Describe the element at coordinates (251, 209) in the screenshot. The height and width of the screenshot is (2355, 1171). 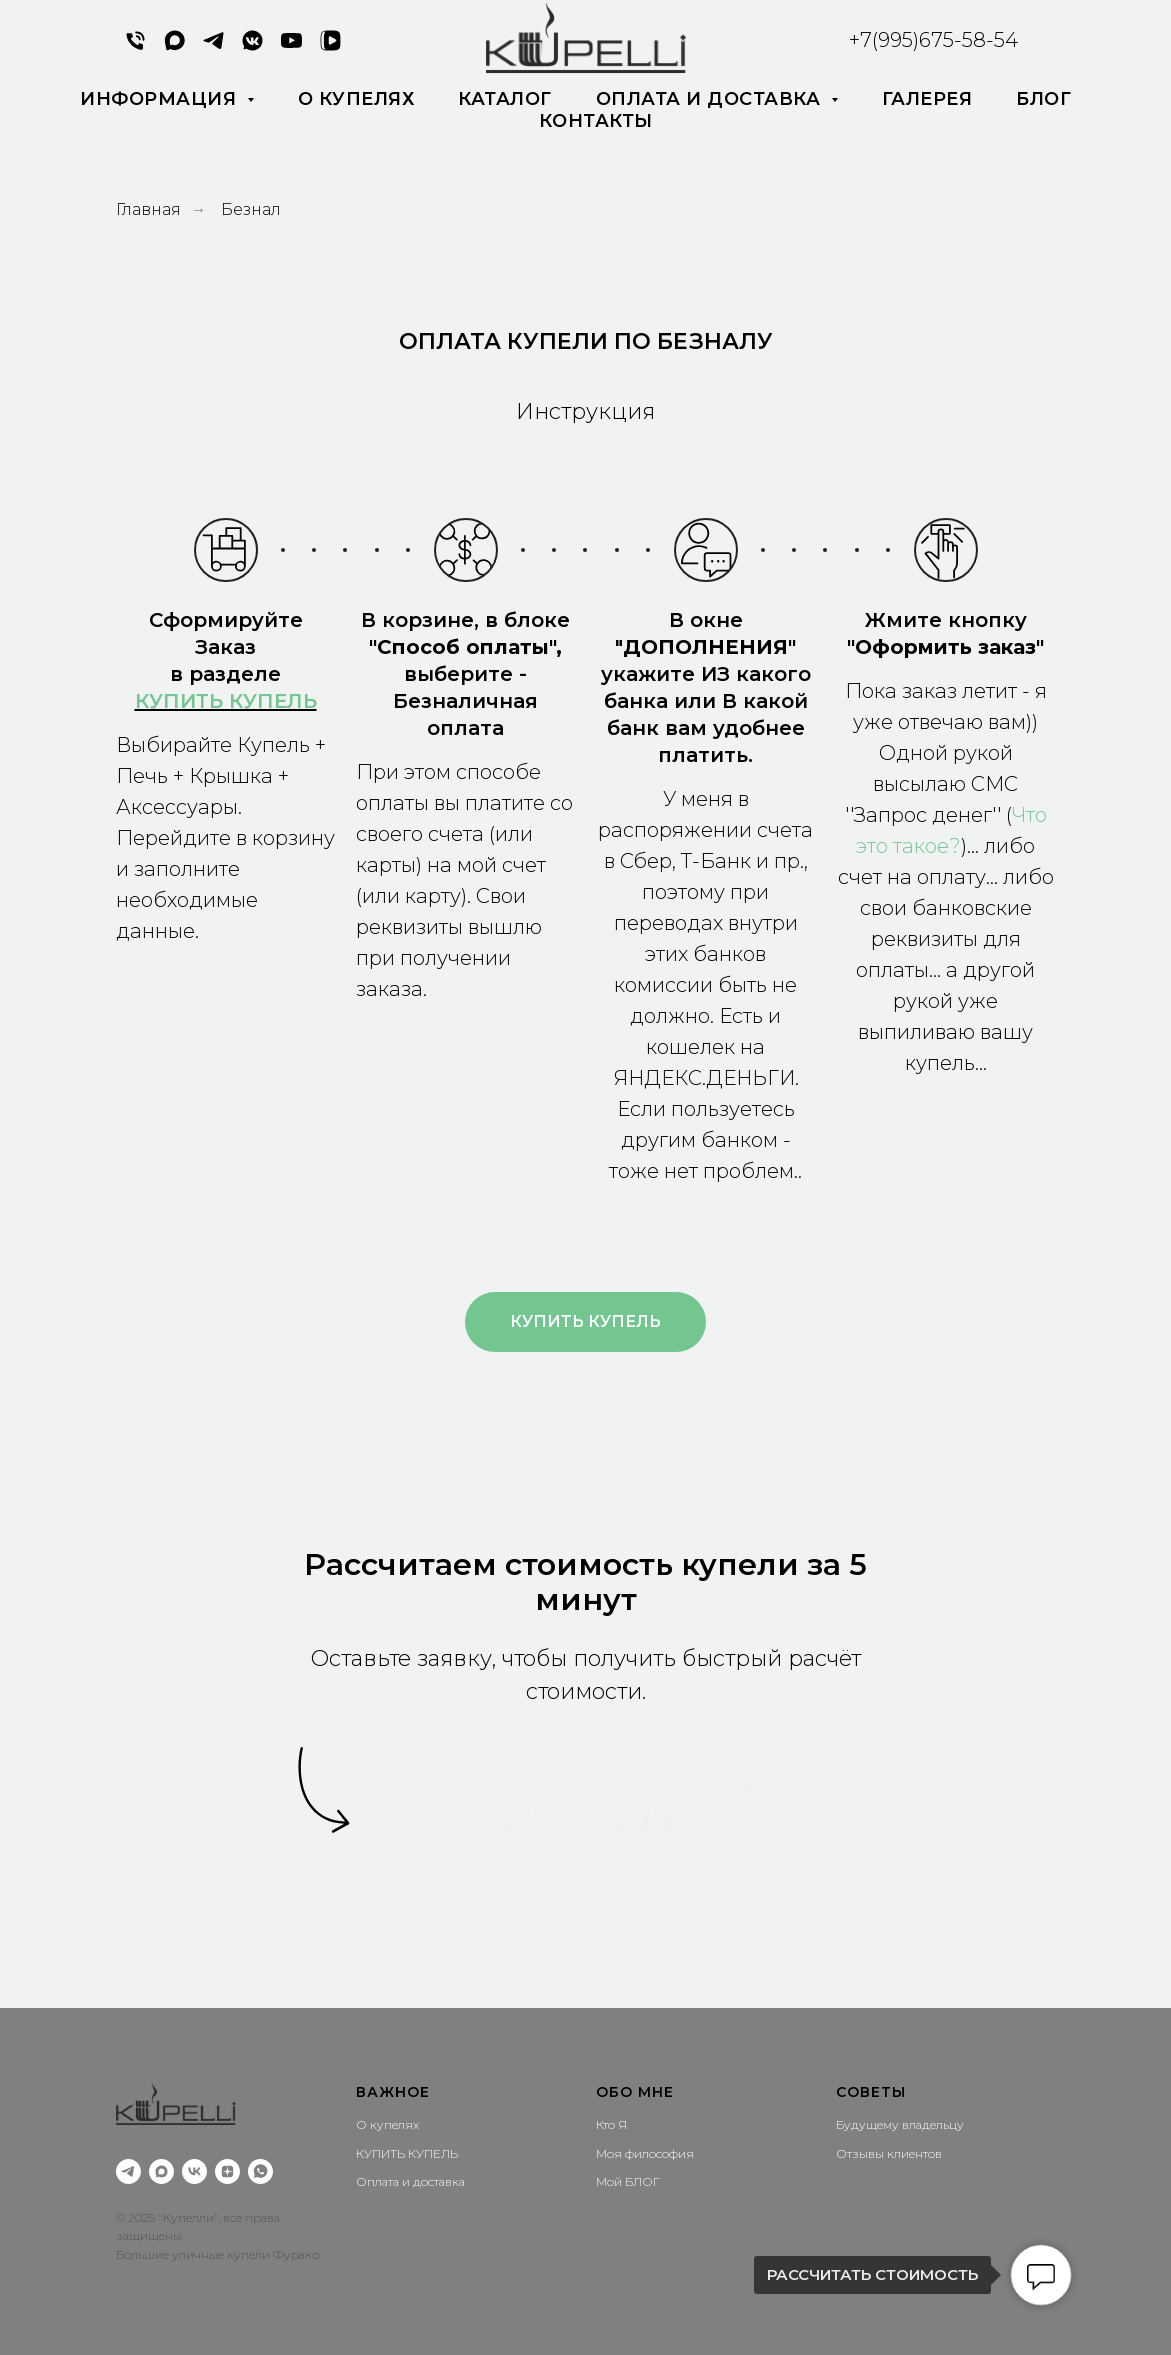
I see `Безнал` at that location.